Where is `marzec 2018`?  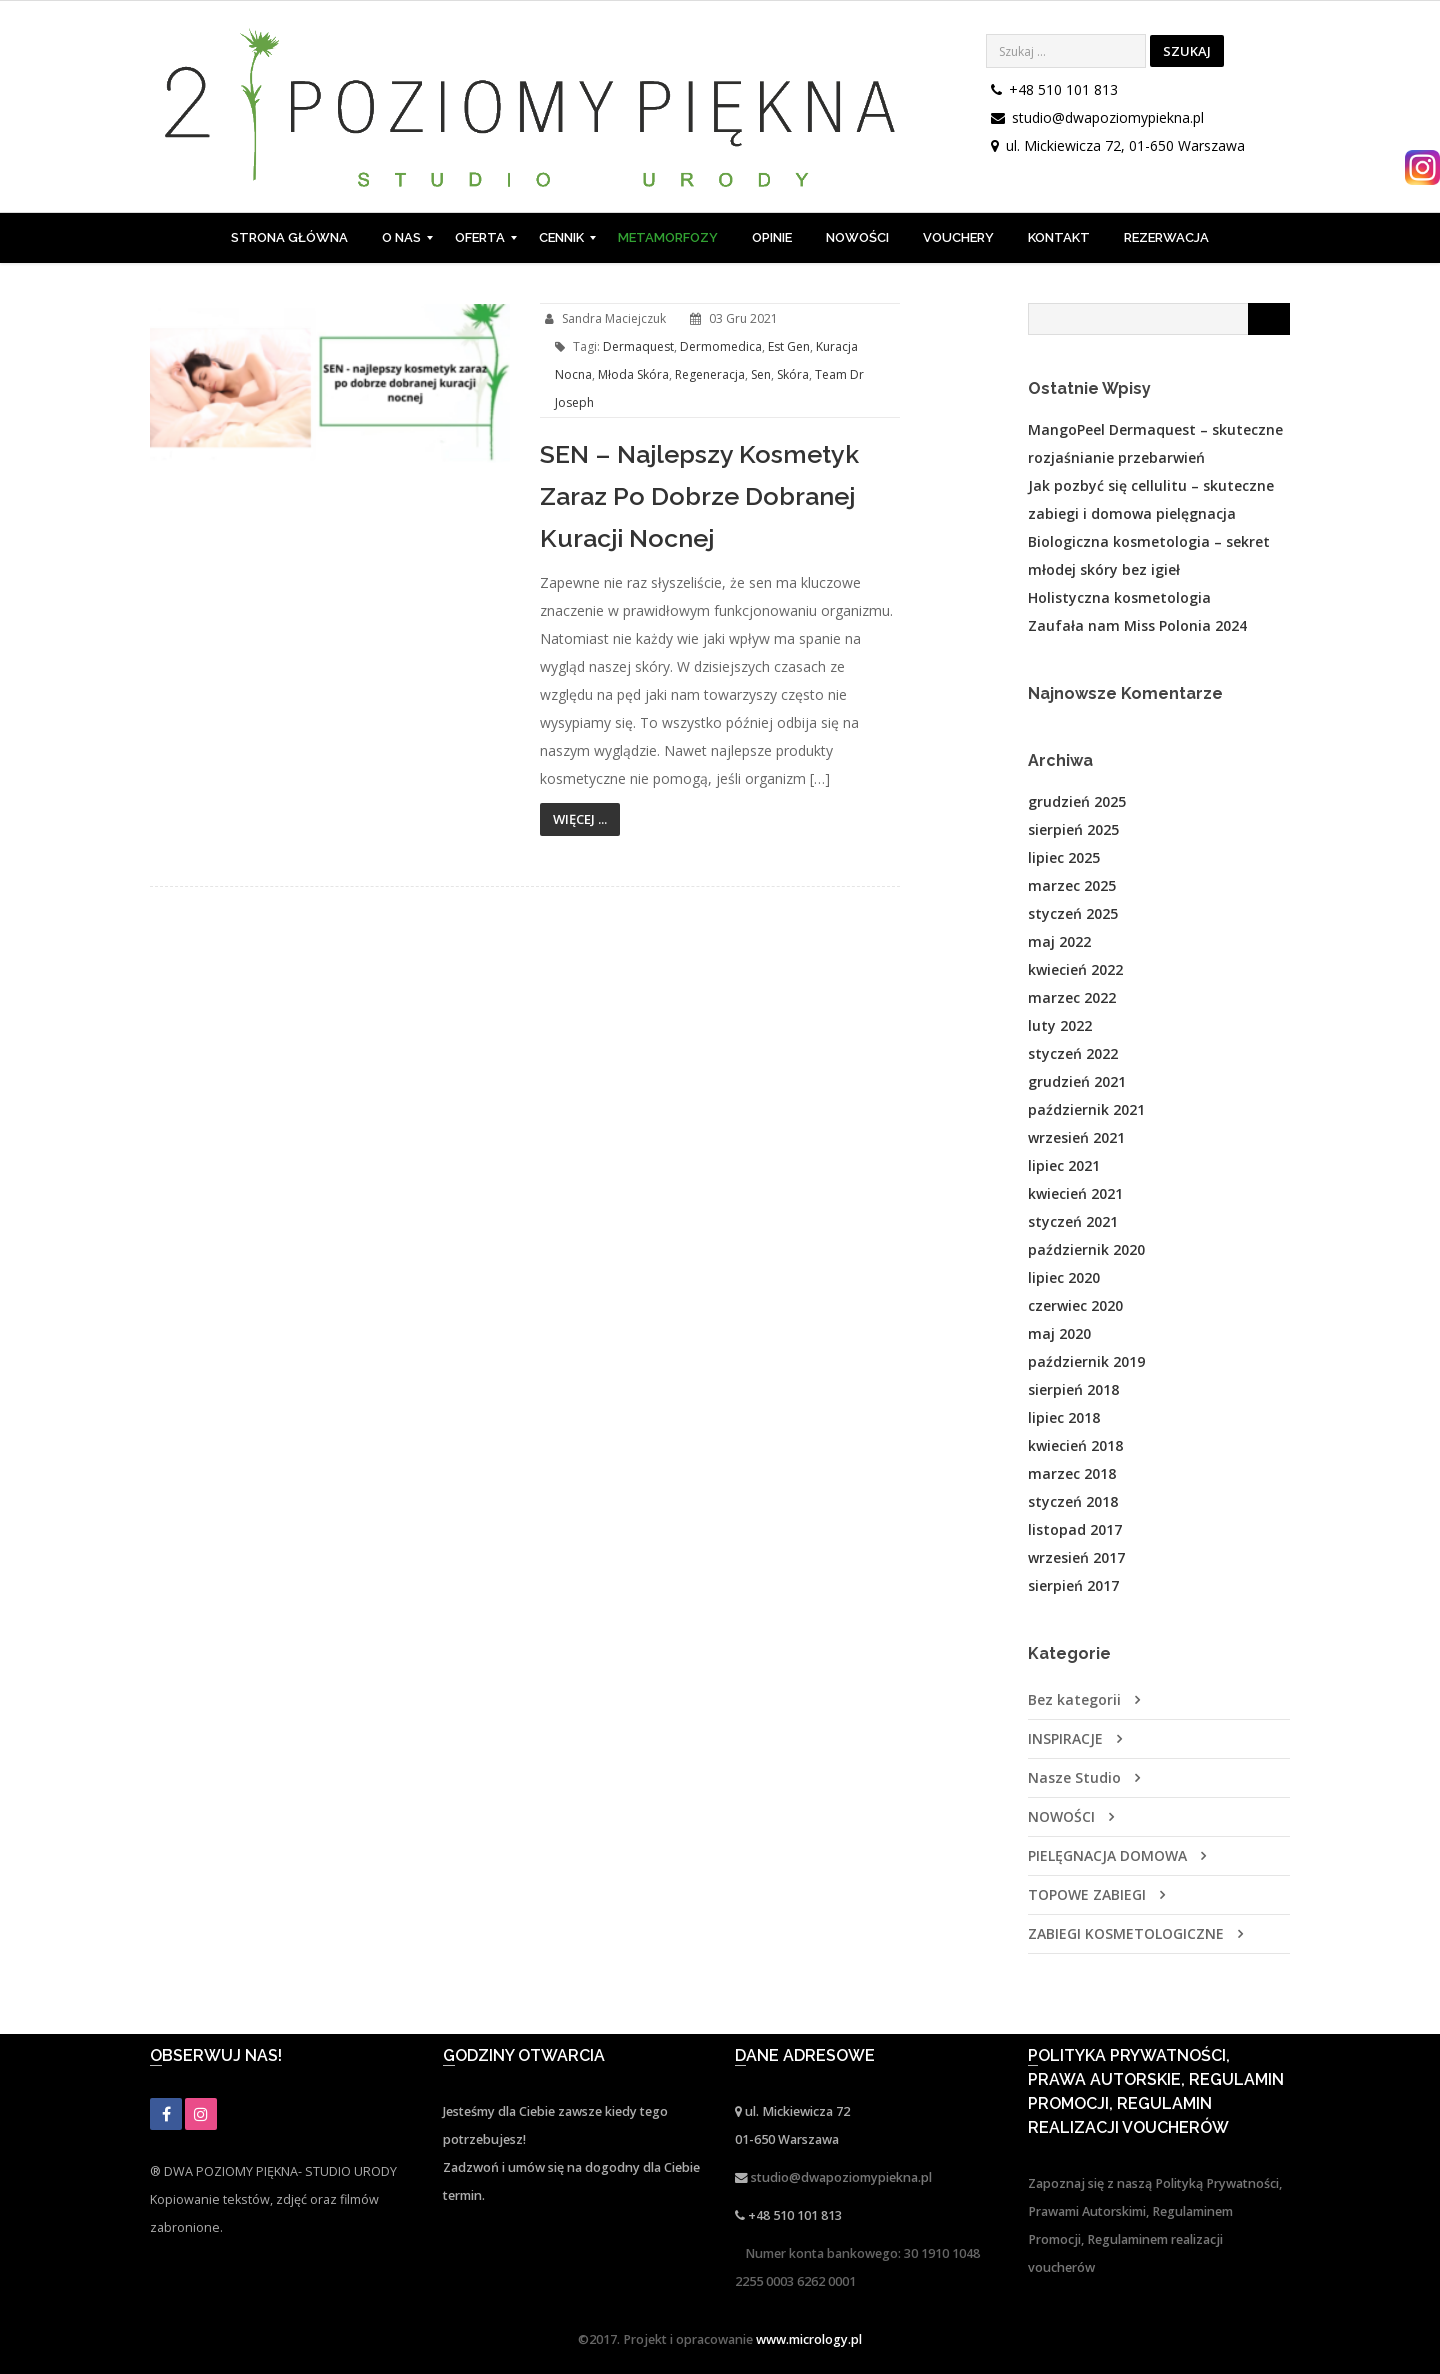 marzec 2018 is located at coordinates (1072, 1473).